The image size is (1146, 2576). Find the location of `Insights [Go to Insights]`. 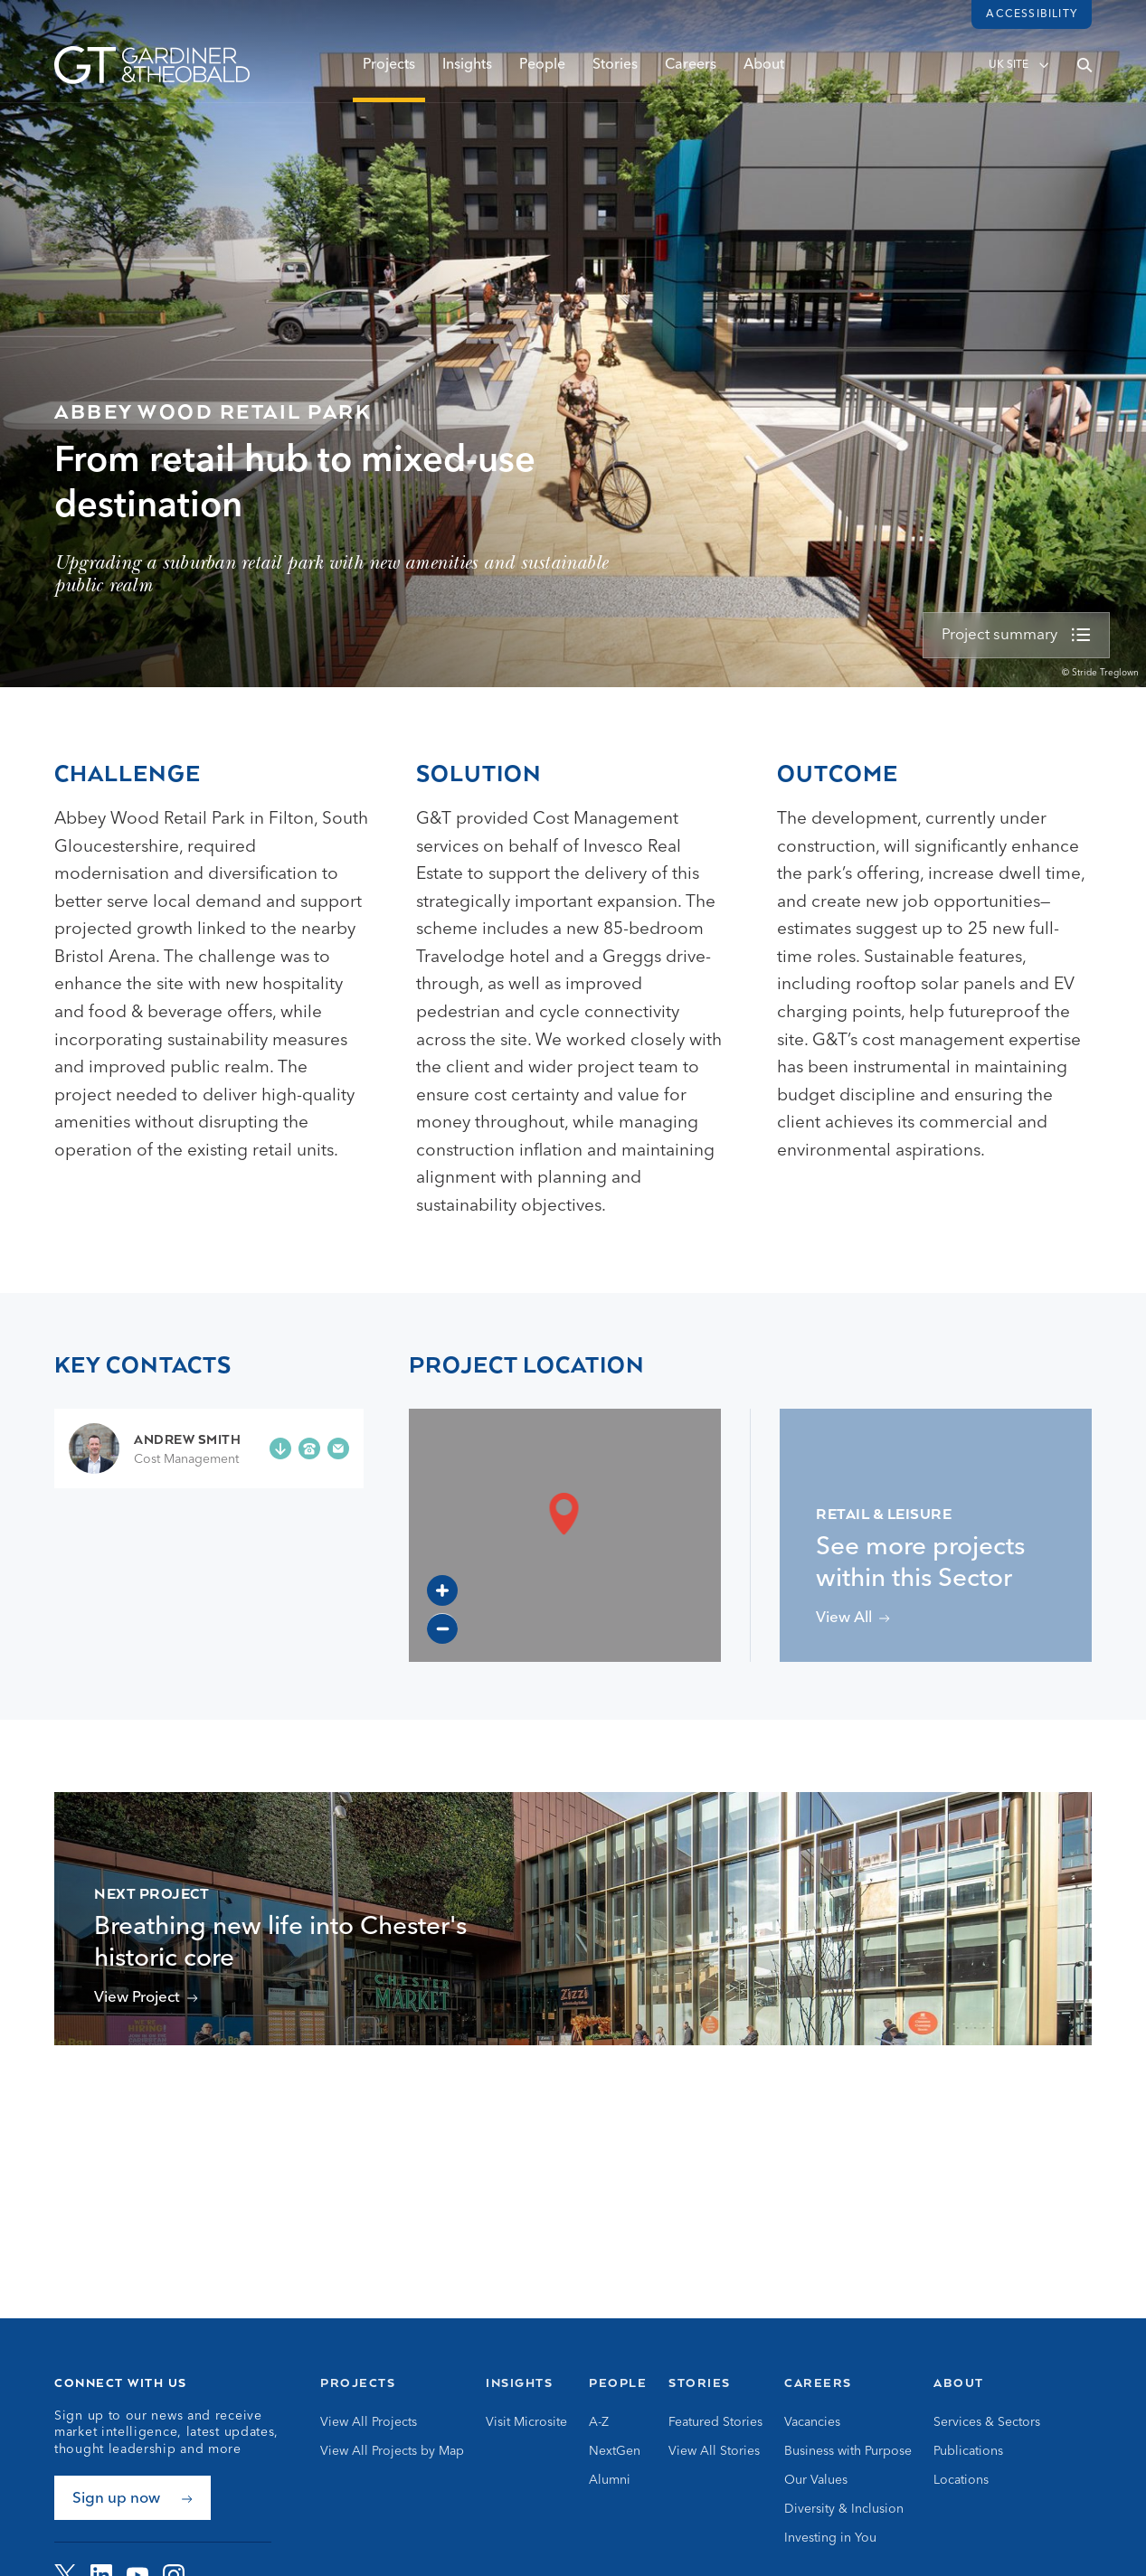

Insights [Go to Insights] is located at coordinates (519, 2382).